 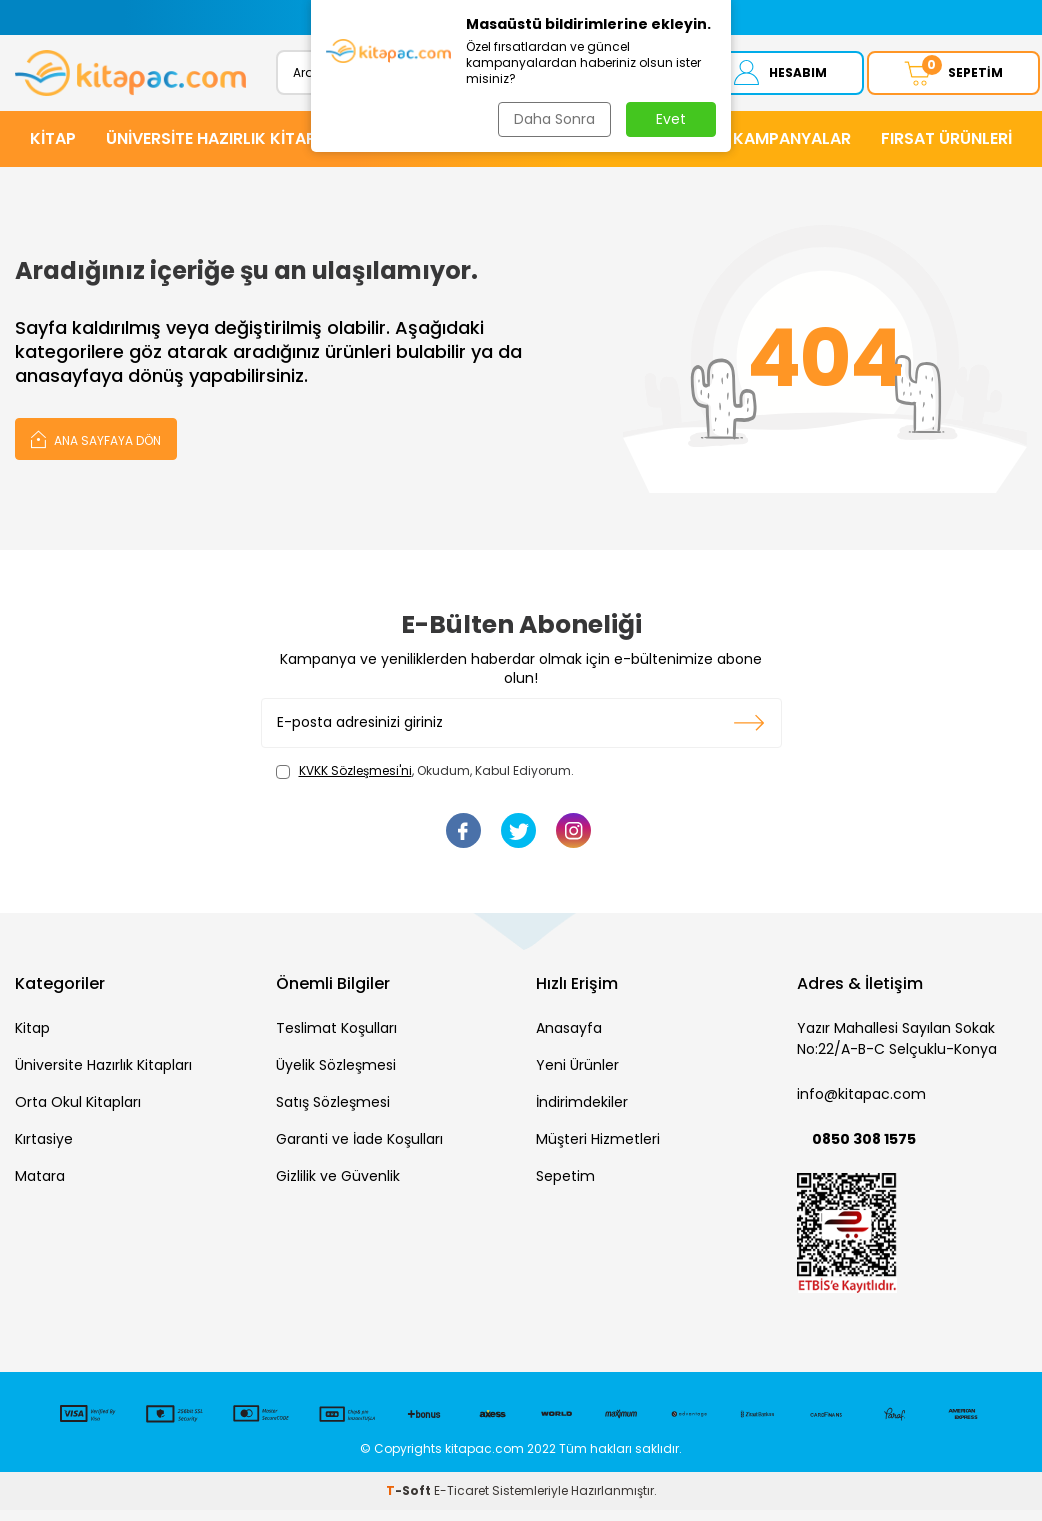 What do you see at coordinates (40, 1187) in the screenshot?
I see `Matara` at bounding box center [40, 1187].